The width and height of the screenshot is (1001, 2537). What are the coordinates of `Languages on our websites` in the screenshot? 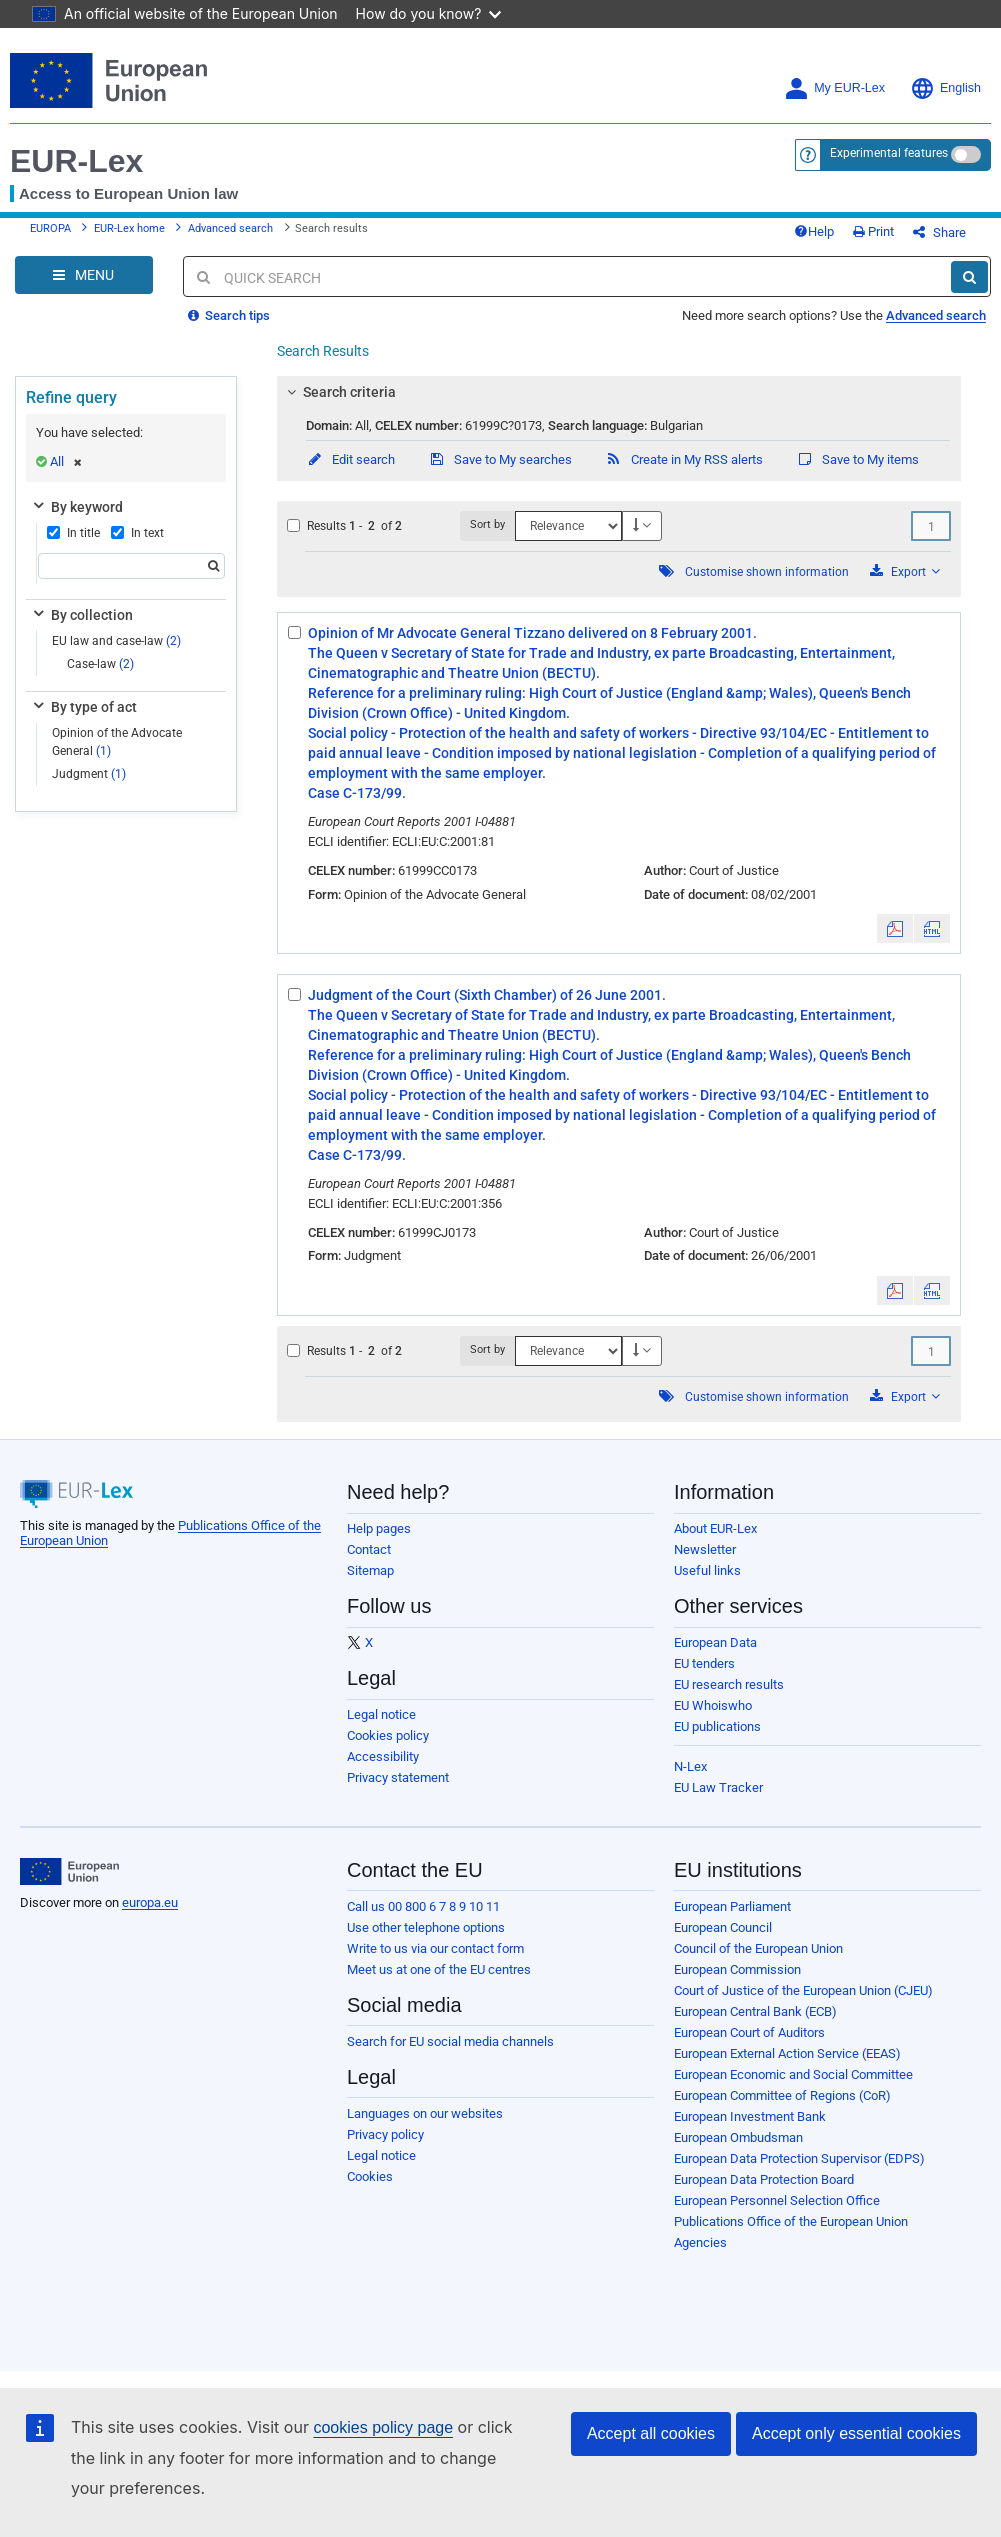 It's located at (425, 2113).